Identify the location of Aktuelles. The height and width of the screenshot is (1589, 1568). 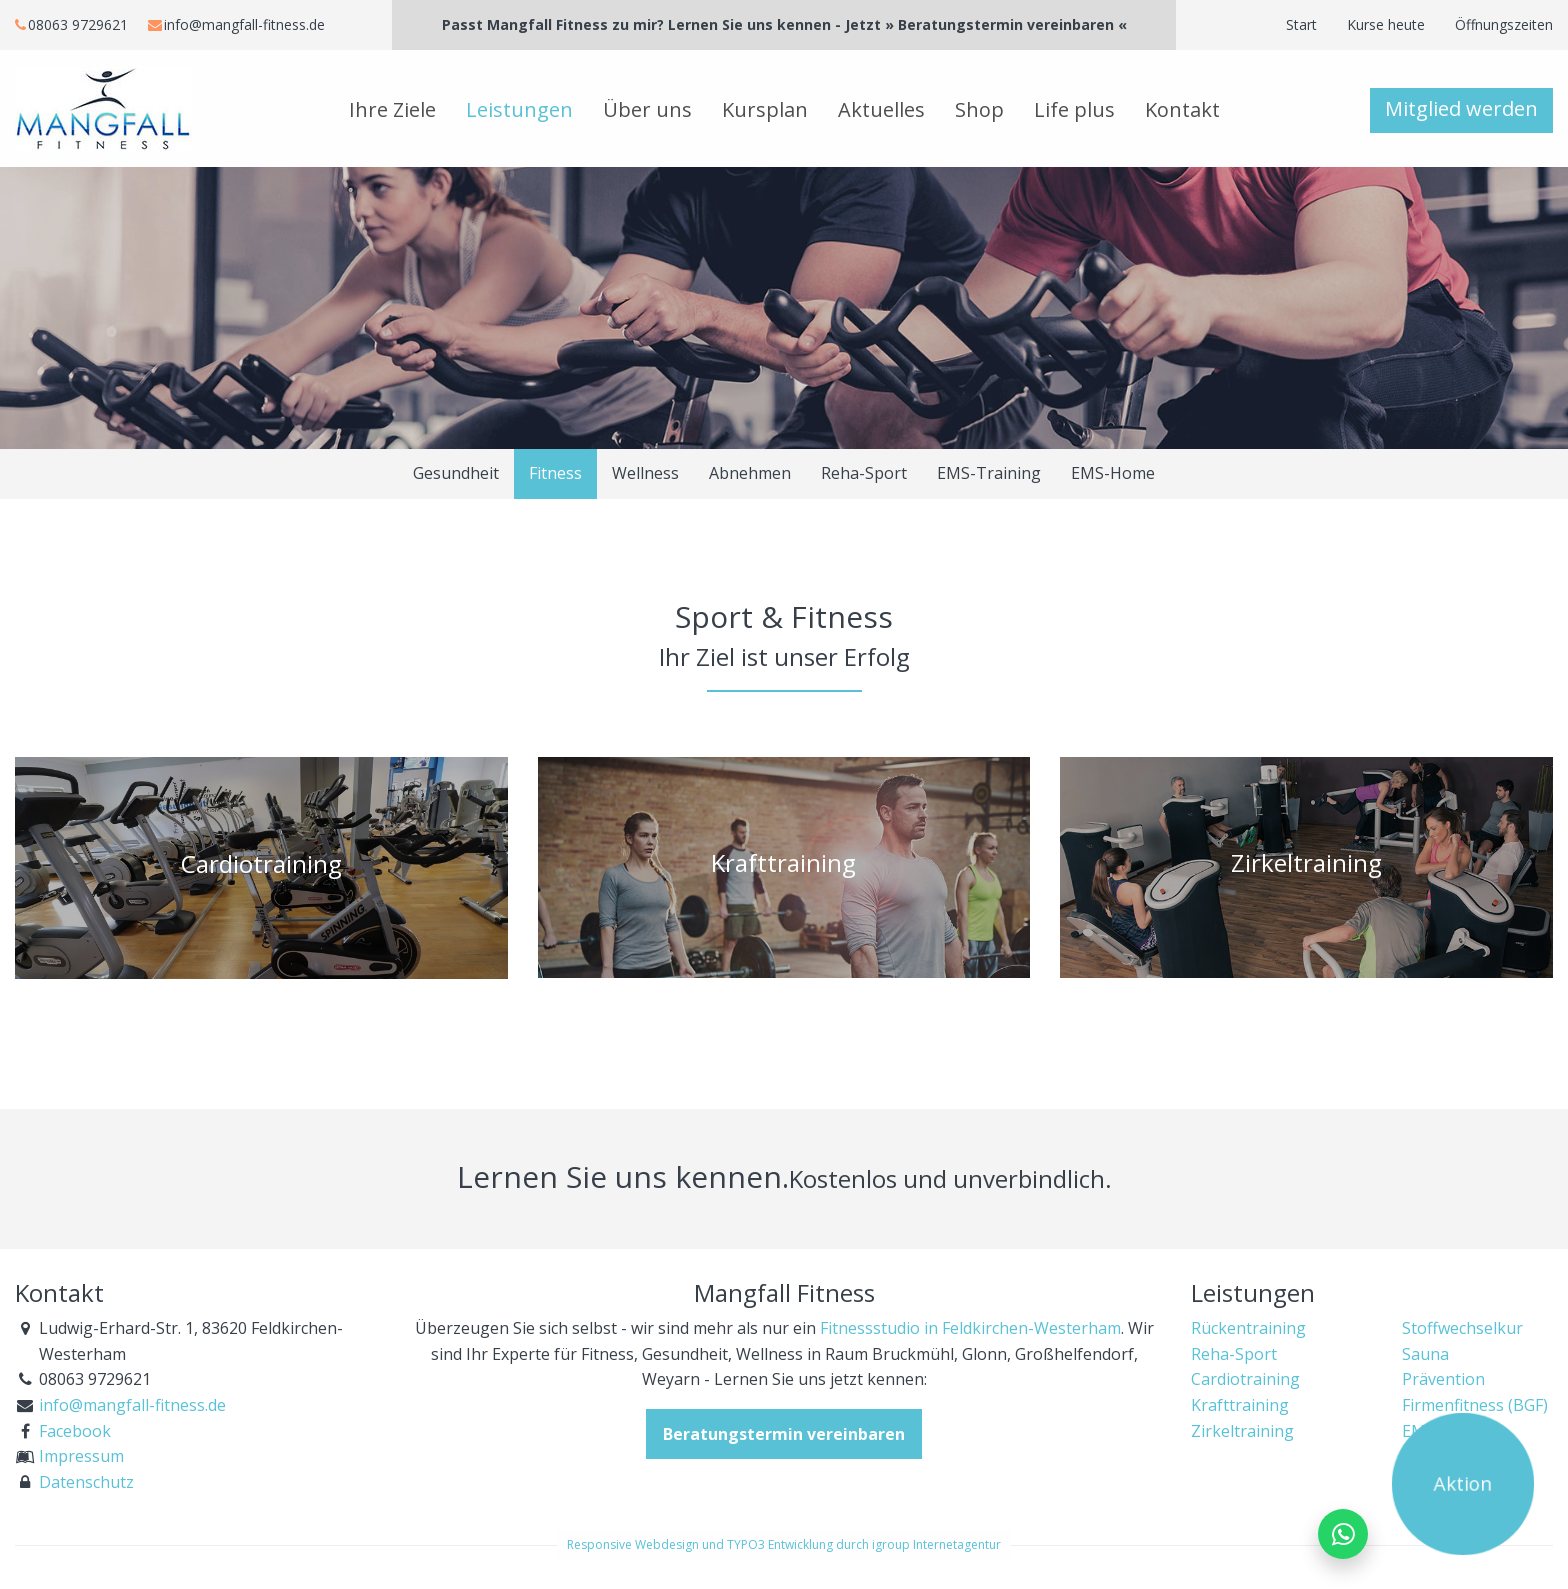
(881, 109).